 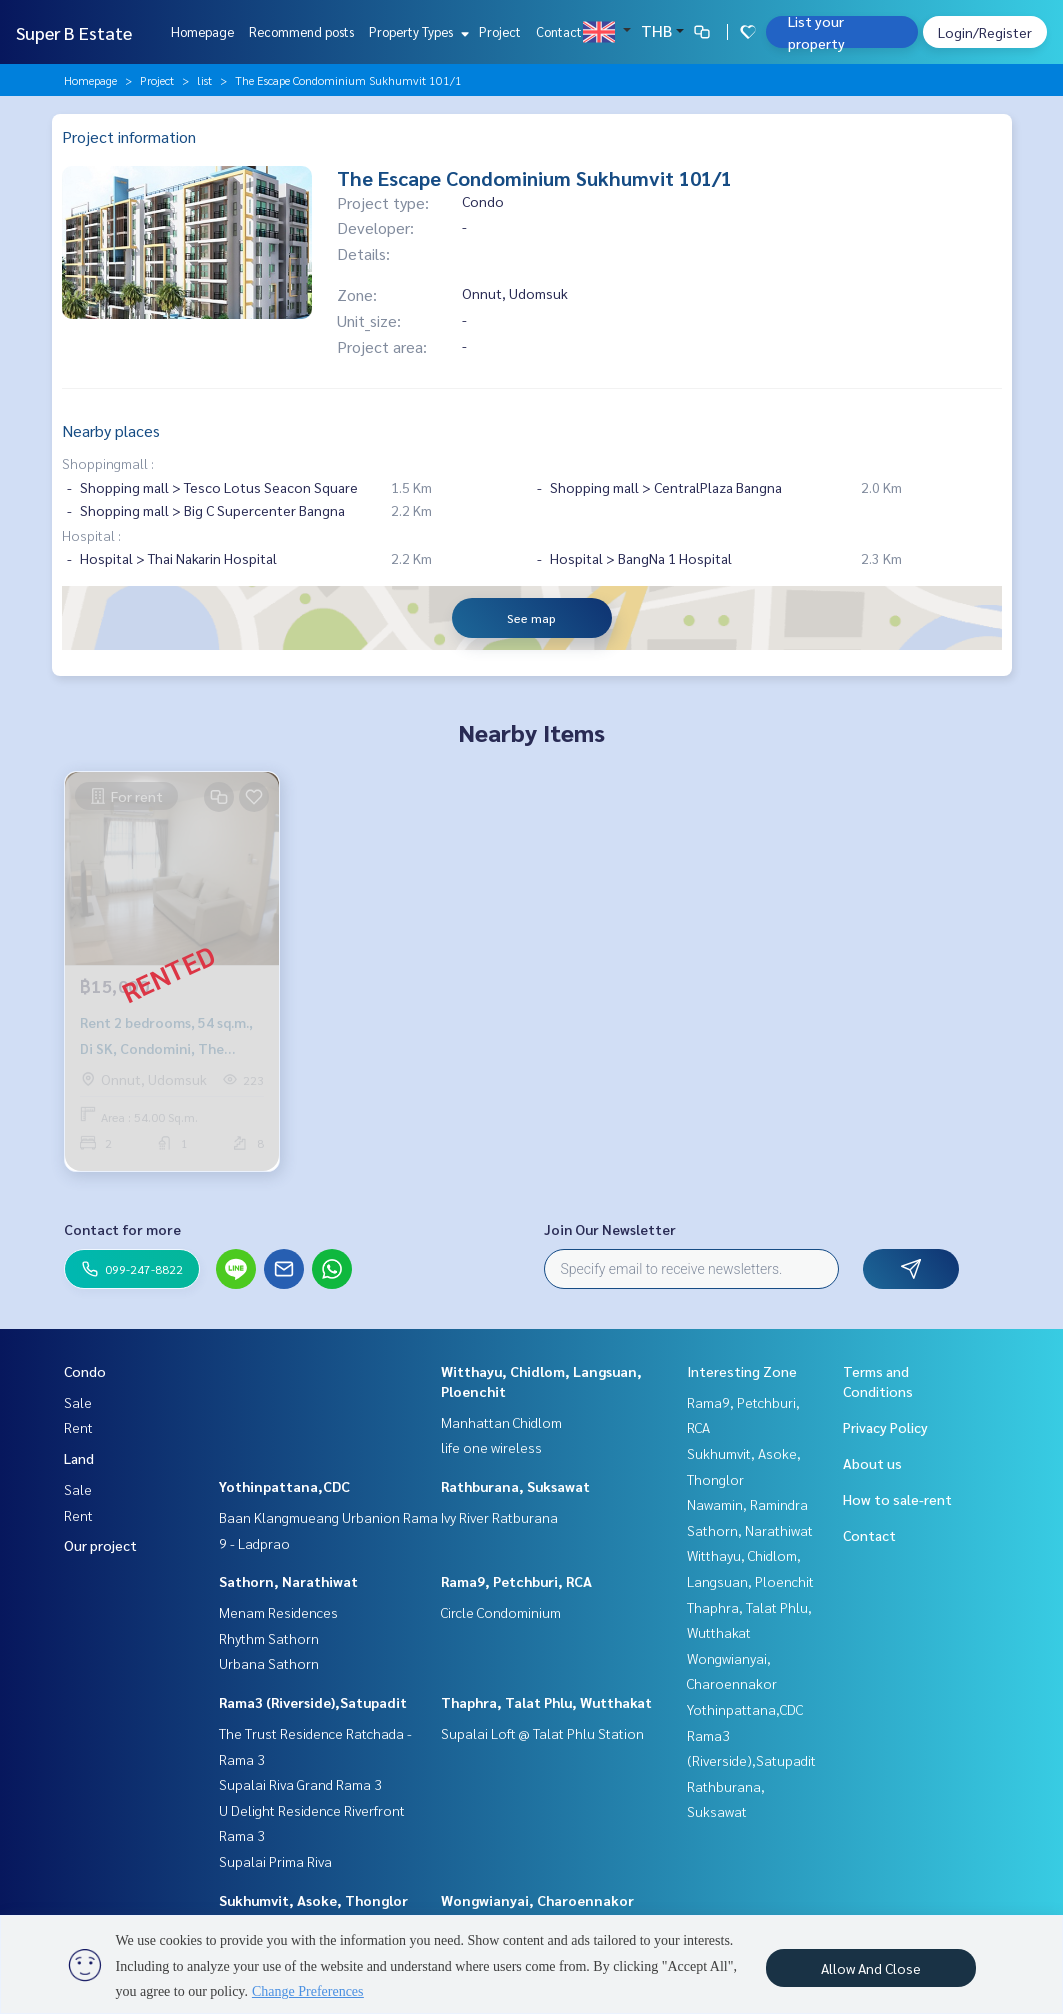 What do you see at coordinates (78, 1402) in the screenshot?
I see `Sale` at bounding box center [78, 1402].